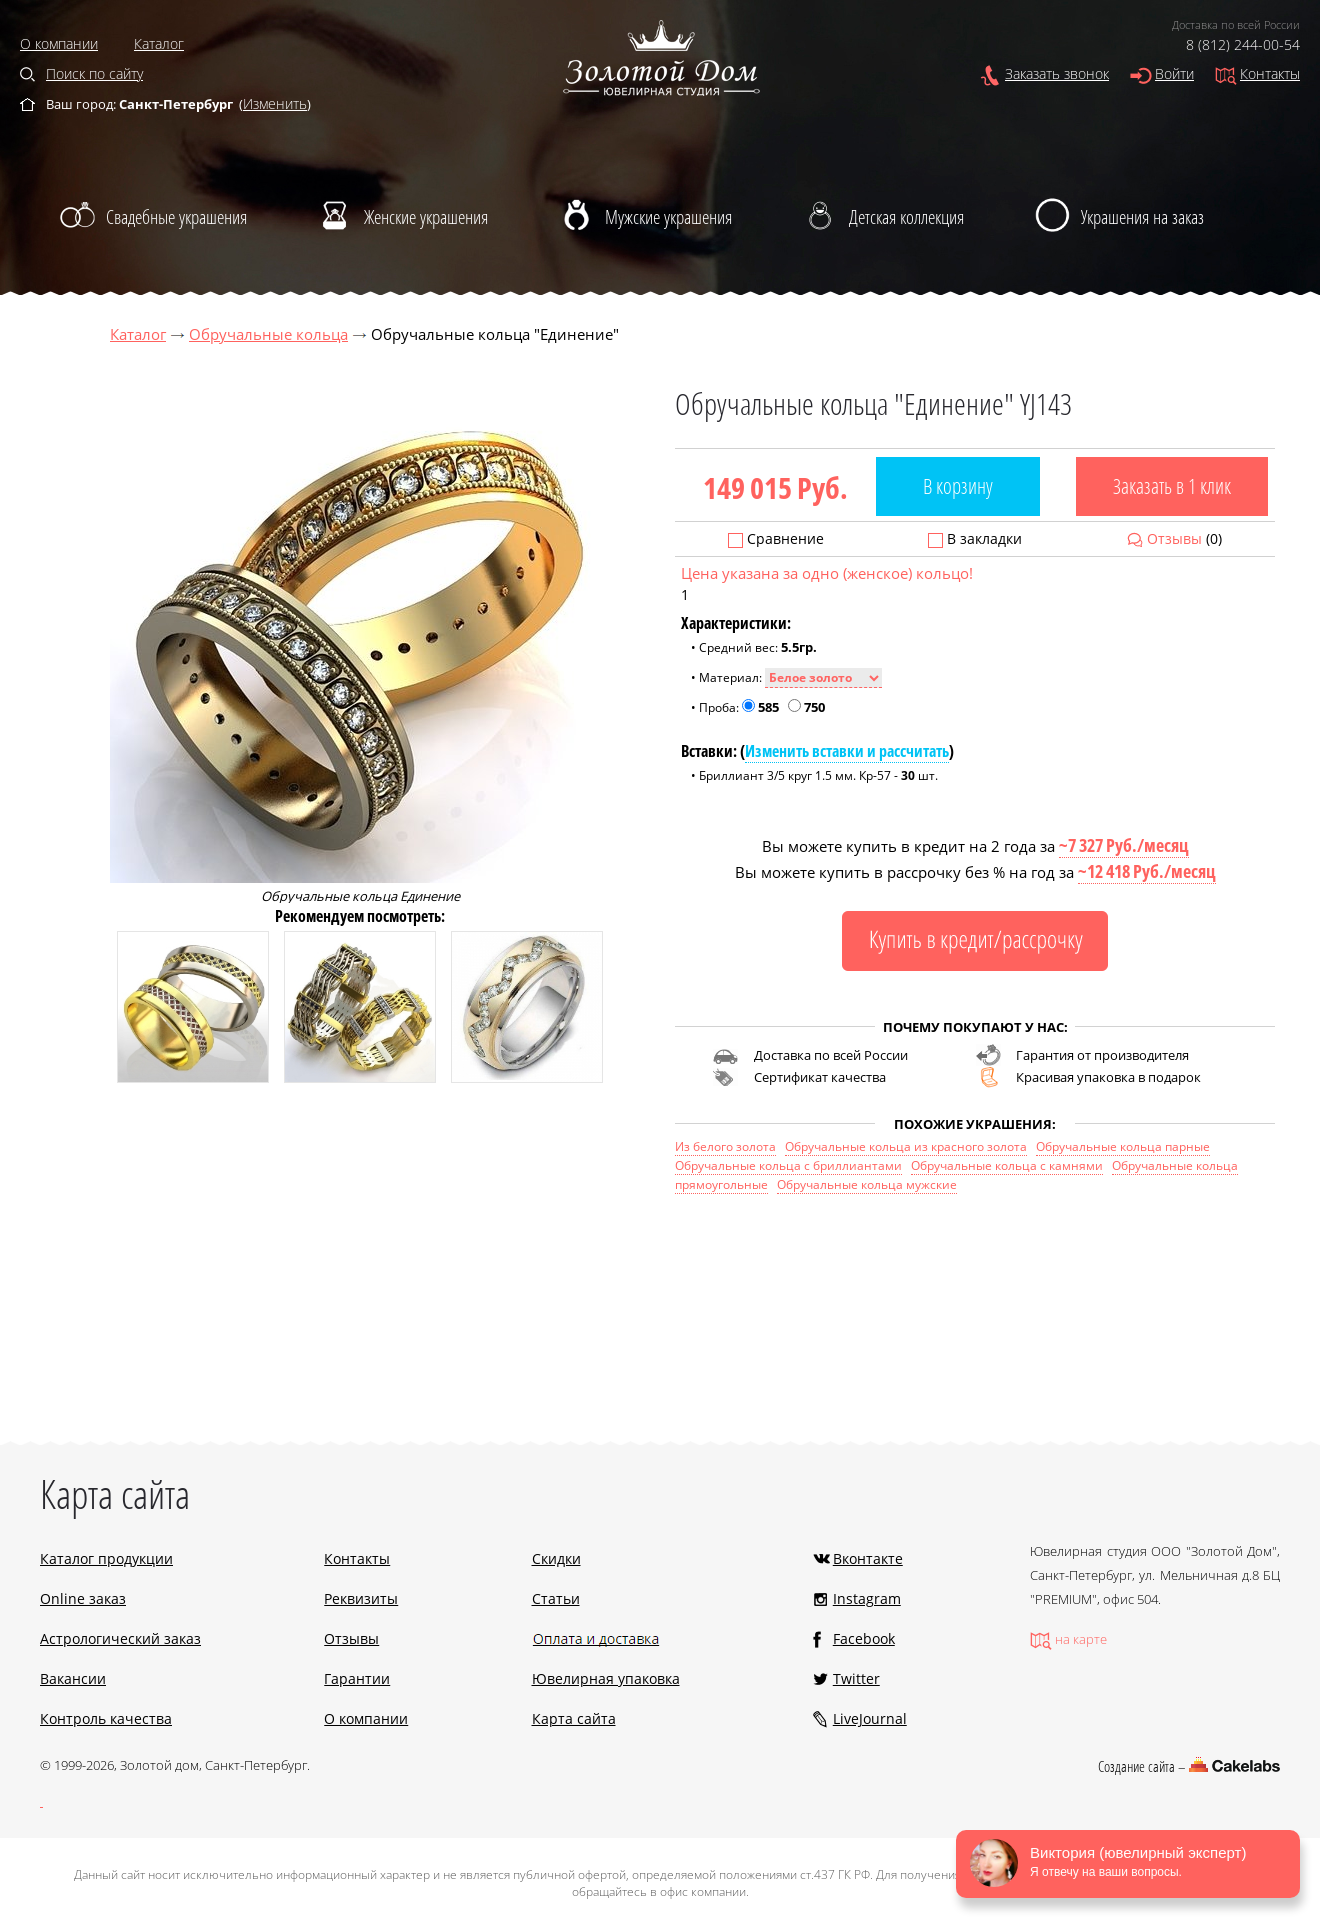  Describe the element at coordinates (868, 1558) in the screenshot. I see `Вконтакте` at that location.